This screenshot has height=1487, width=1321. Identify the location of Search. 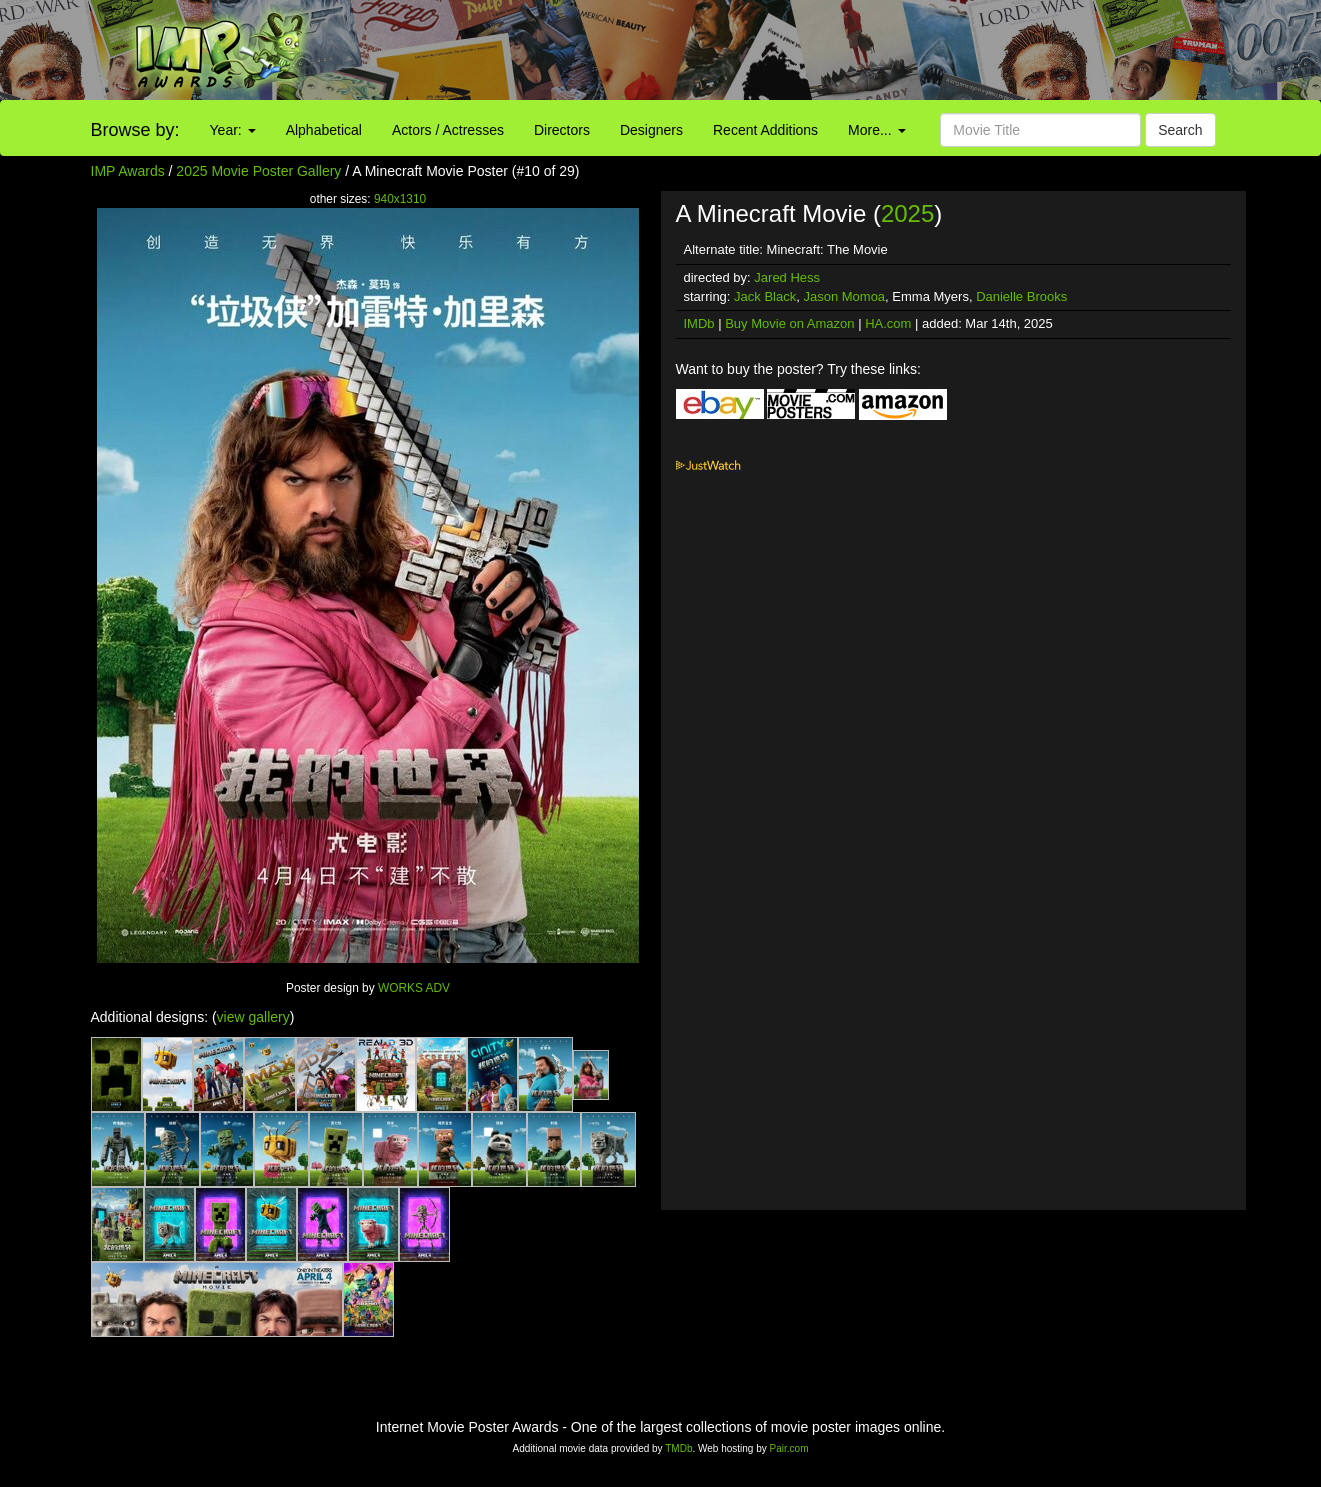
(1180, 130).